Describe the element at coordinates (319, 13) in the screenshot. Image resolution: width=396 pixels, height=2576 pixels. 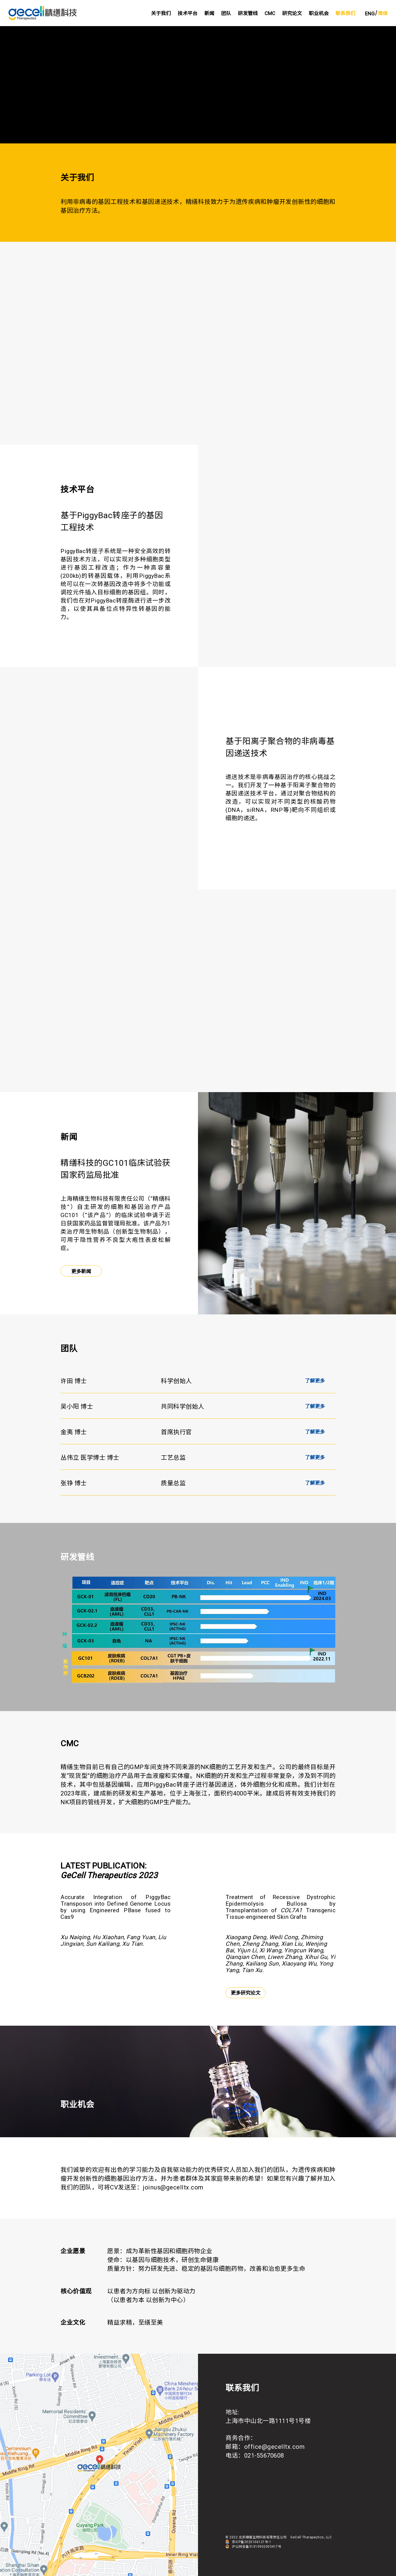
I see `职业机会` at that location.